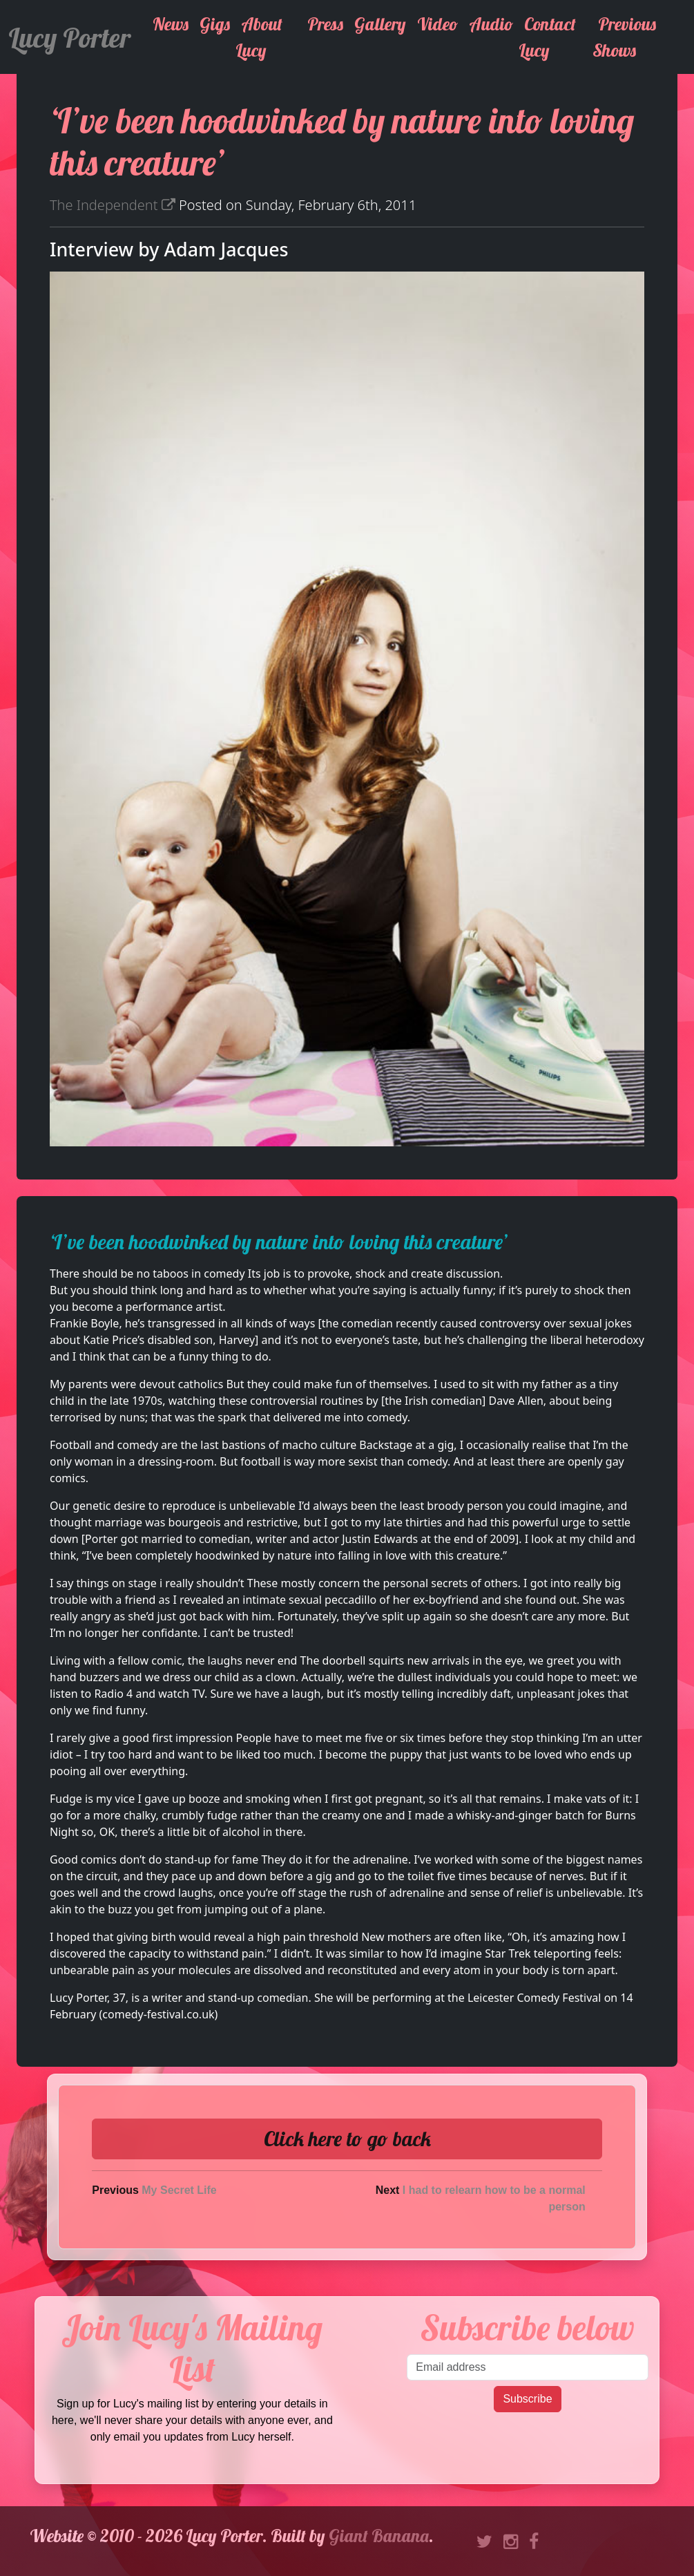  What do you see at coordinates (380, 24) in the screenshot?
I see `Gallery` at bounding box center [380, 24].